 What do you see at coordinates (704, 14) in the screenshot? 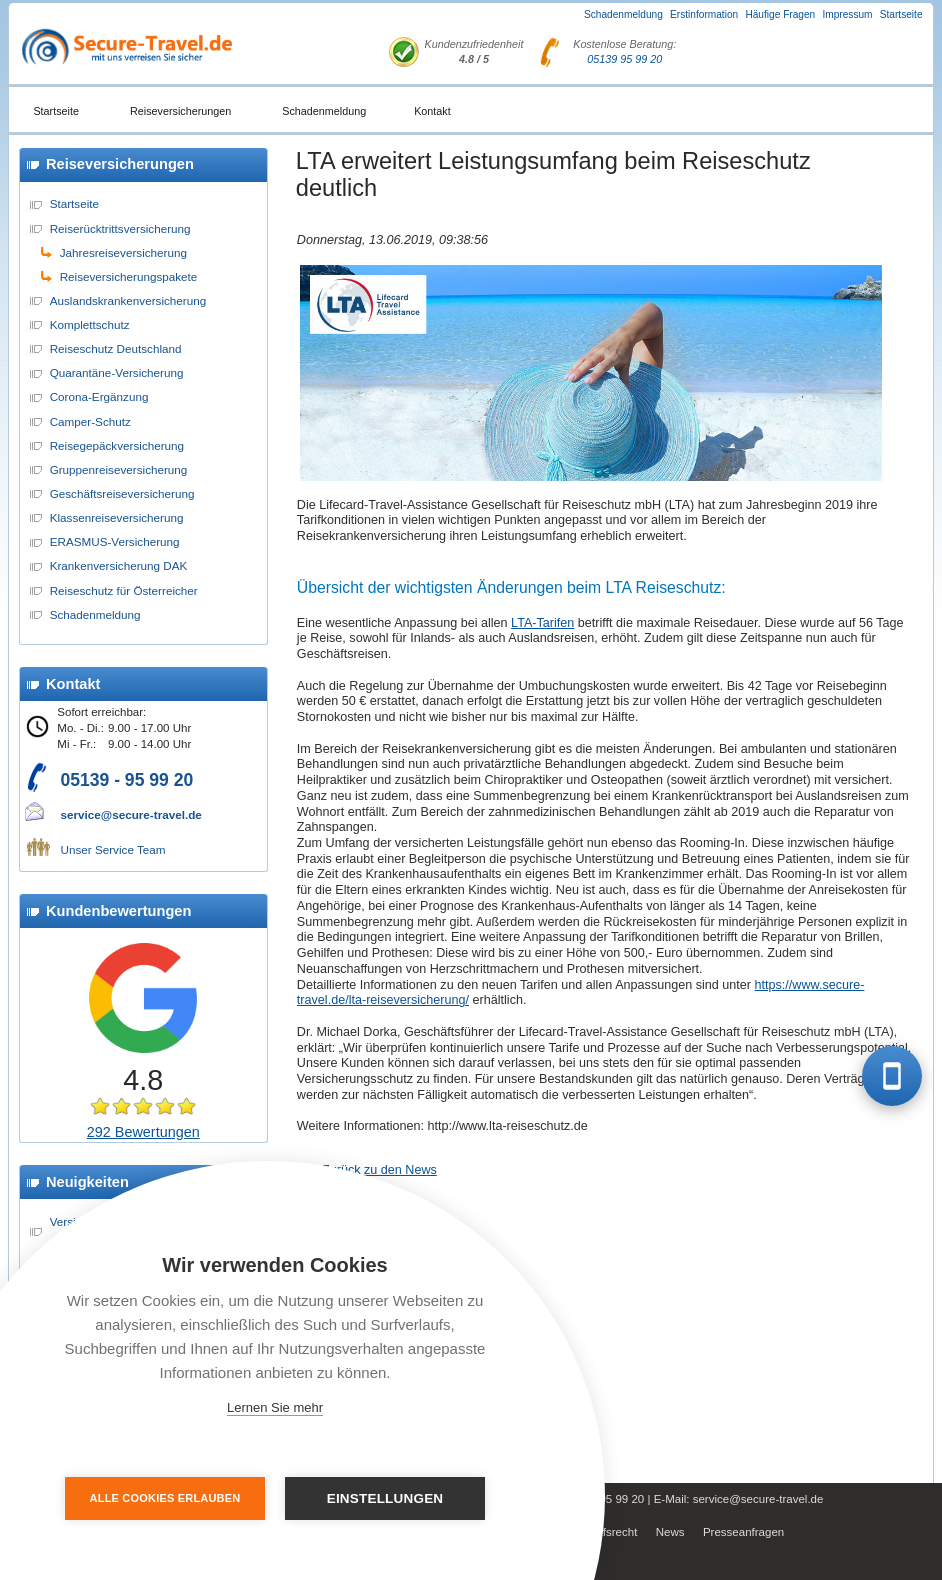
I see `Erstinformation` at bounding box center [704, 14].